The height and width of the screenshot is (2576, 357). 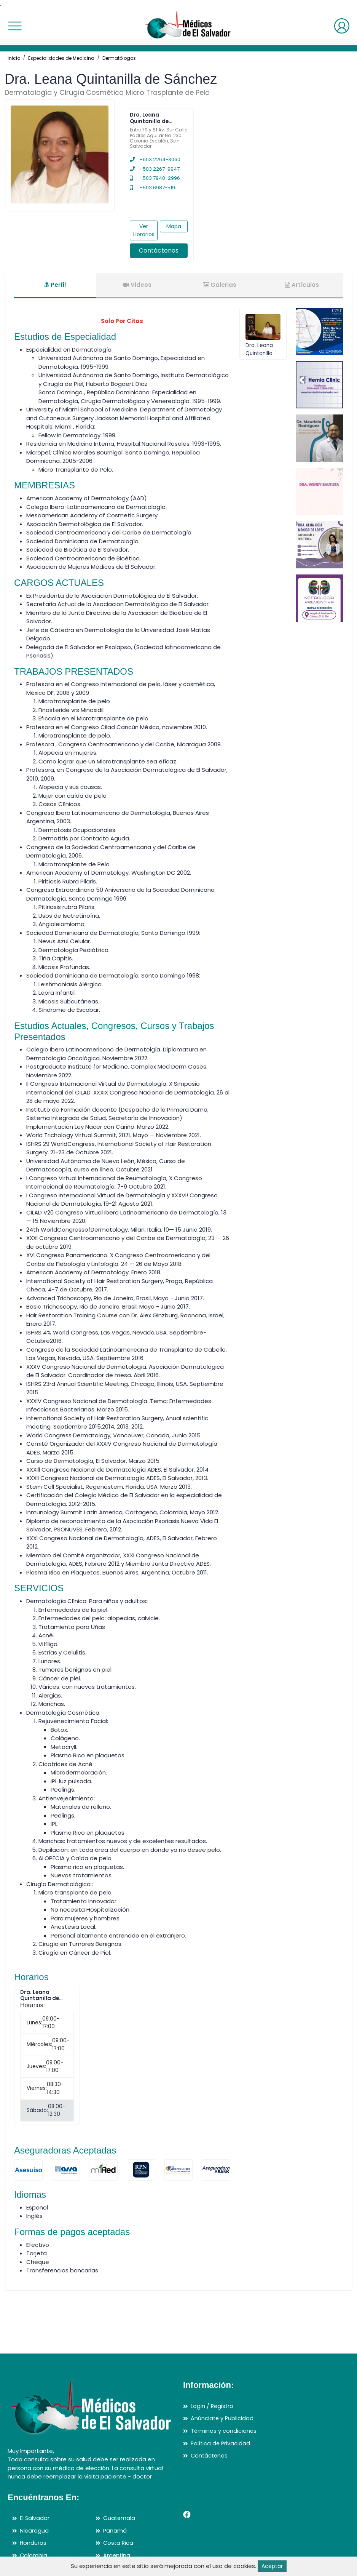 I want to click on El Salvador, so click(x=35, y=2518).